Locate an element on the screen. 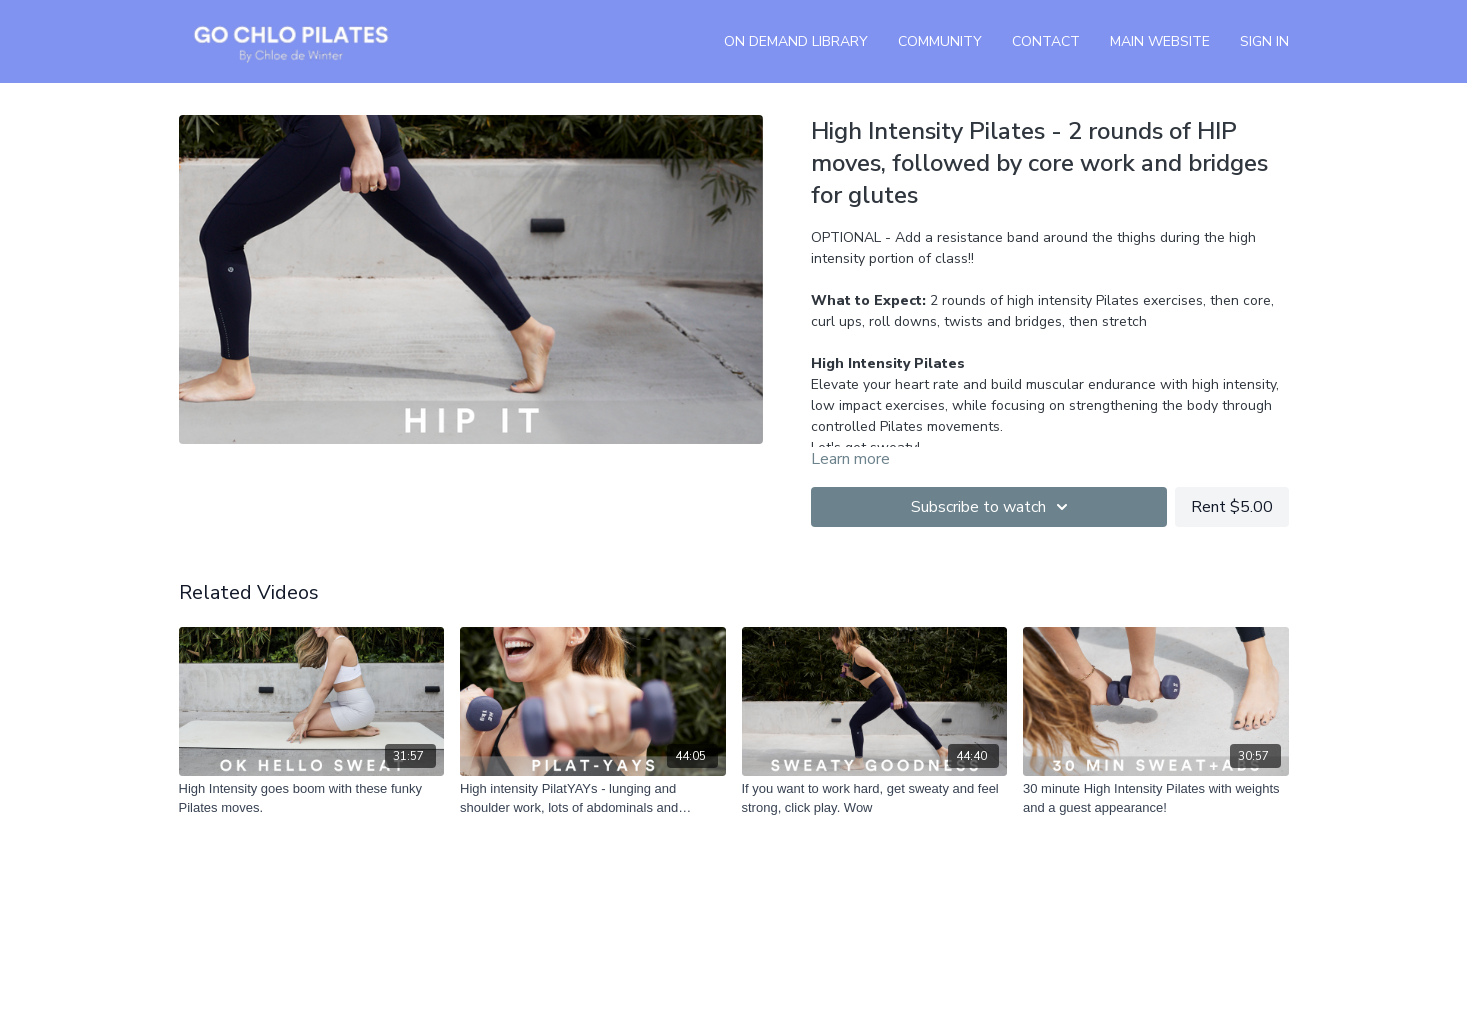  Rent $5.00 is located at coordinates (1232, 507).